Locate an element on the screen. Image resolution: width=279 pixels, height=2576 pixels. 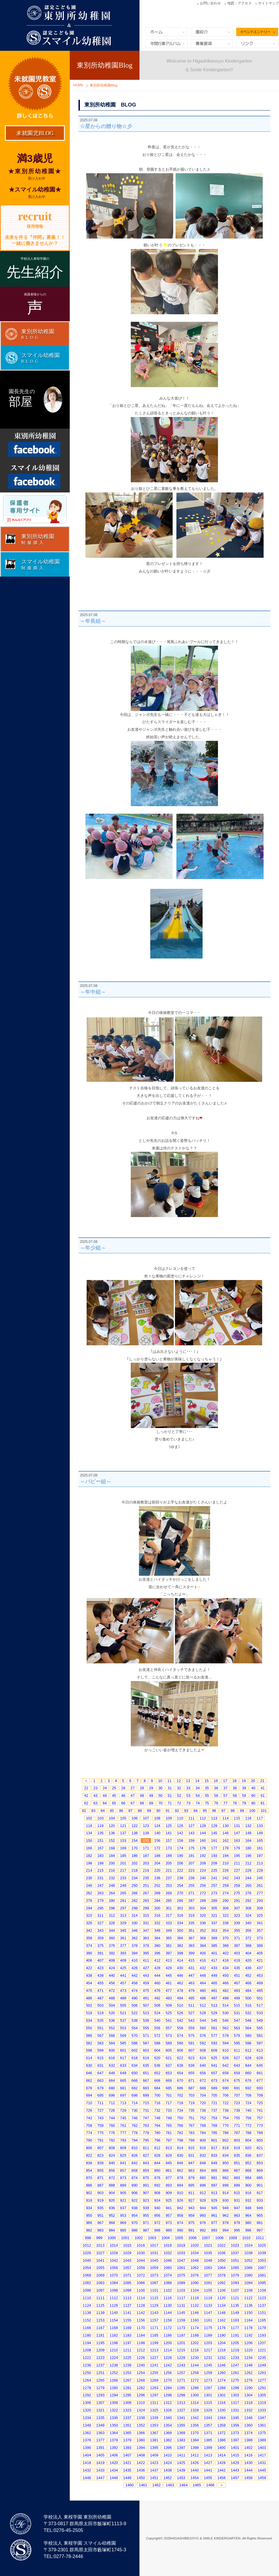
823 is located at coordinates (100, 2155).